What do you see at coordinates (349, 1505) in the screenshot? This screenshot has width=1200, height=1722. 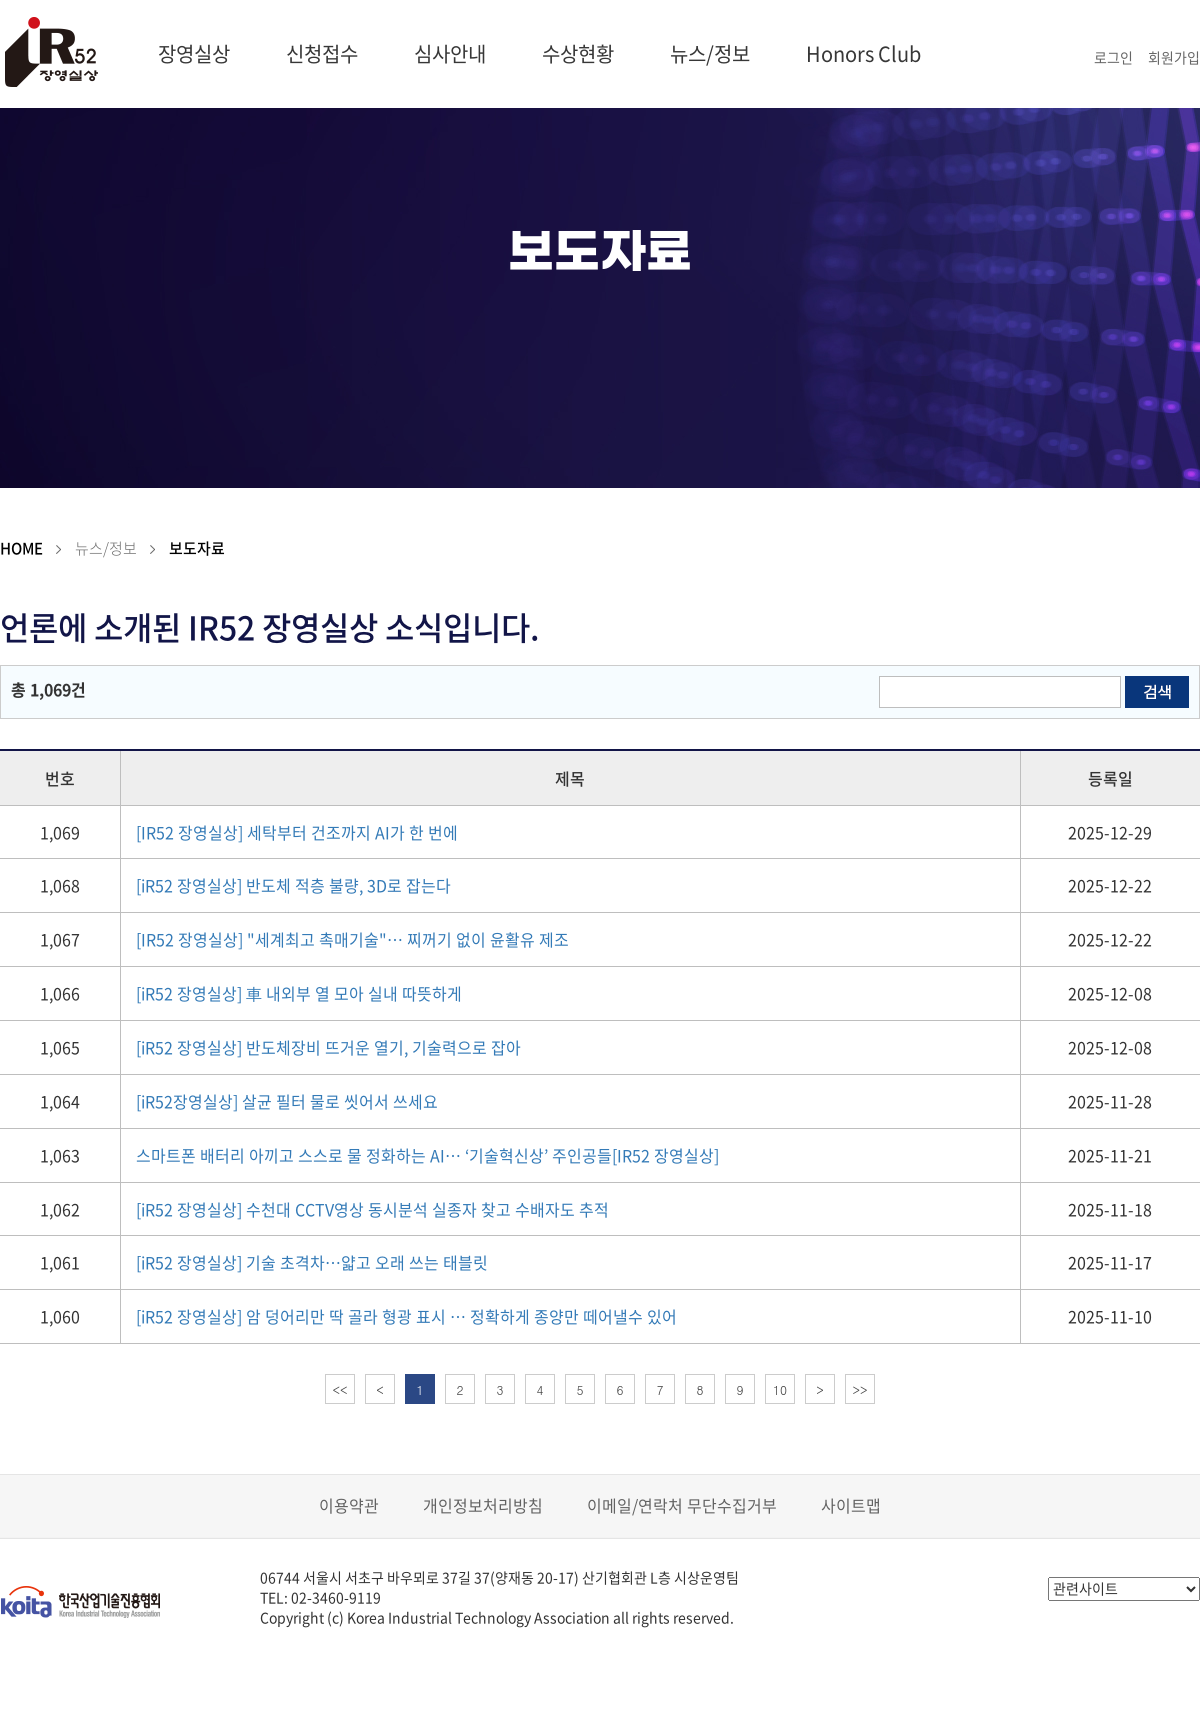 I see `이용약관` at bounding box center [349, 1505].